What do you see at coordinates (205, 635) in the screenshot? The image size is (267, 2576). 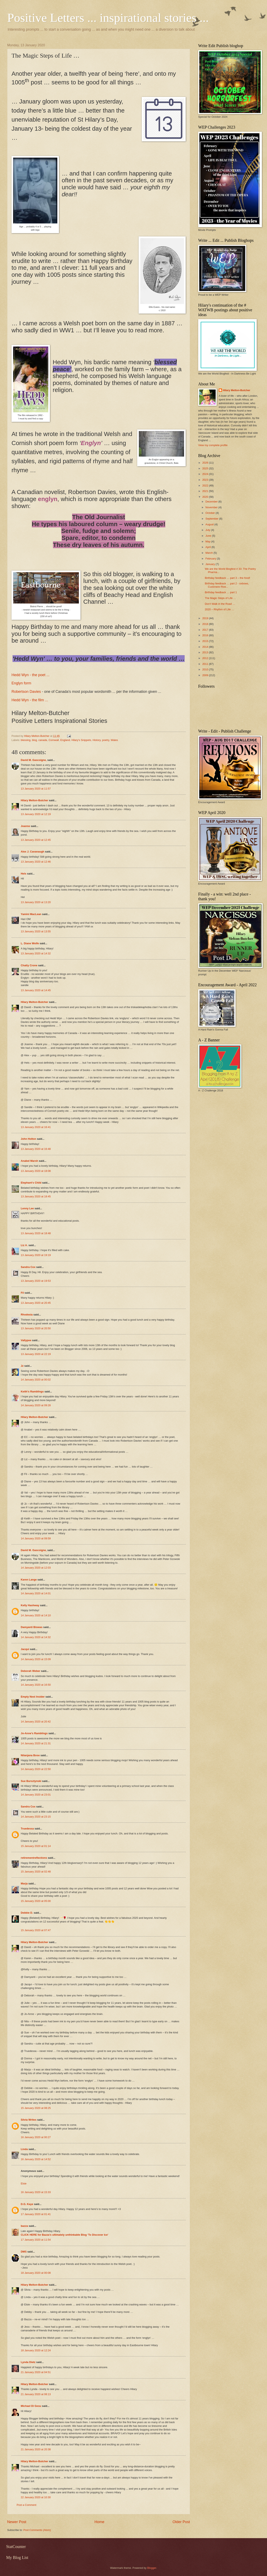 I see `2016` at bounding box center [205, 635].